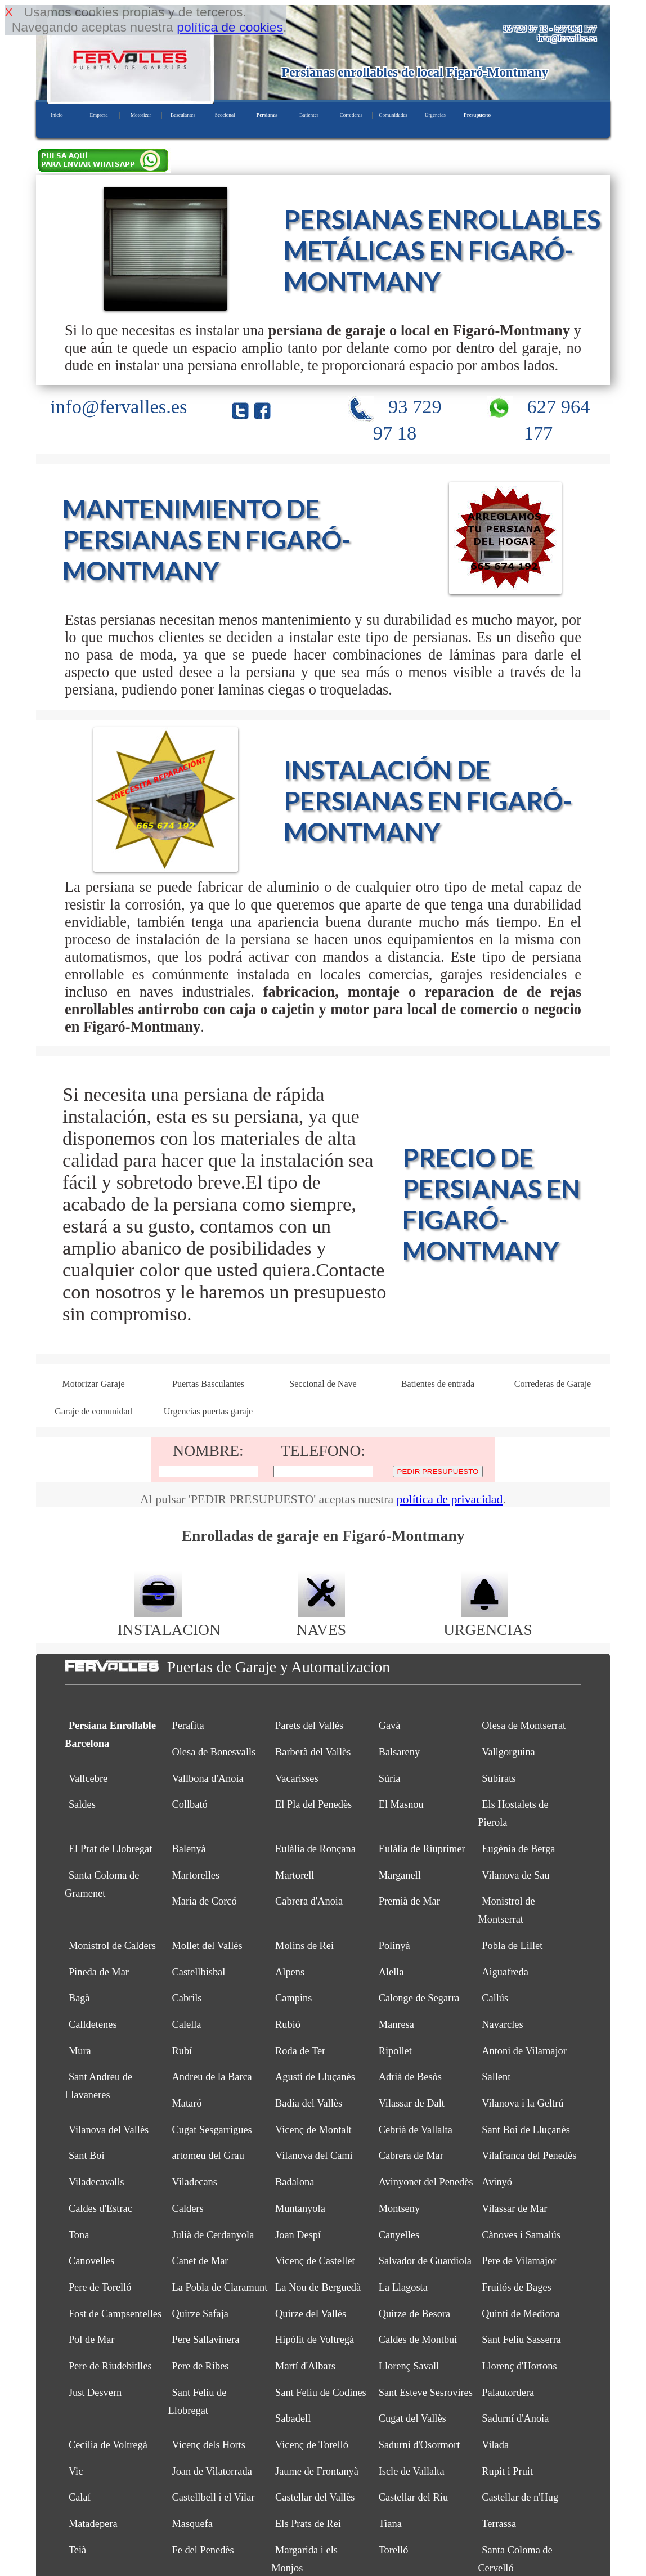  Describe the element at coordinates (323, 1383) in the screenshot. I see `Seccional de Nave` at that location.